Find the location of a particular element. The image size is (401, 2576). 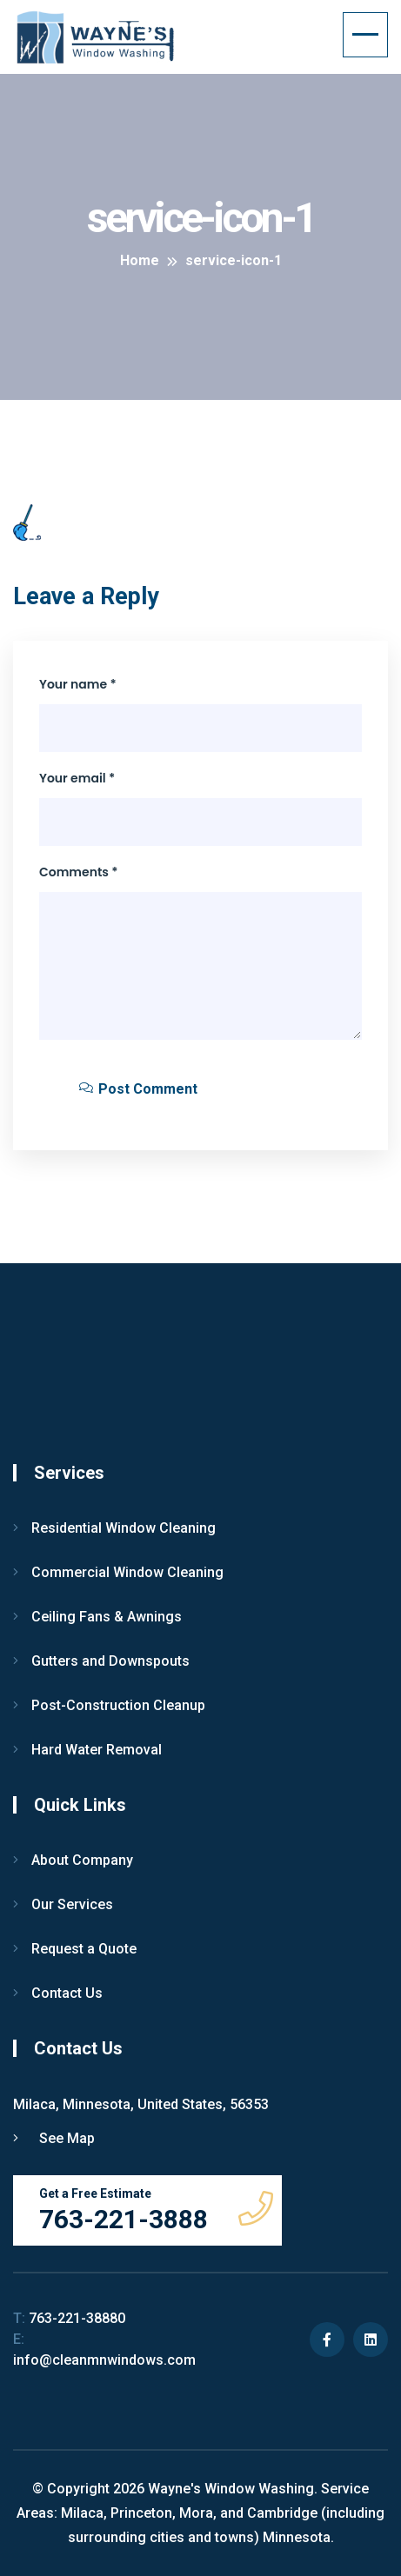

See Map is located at coordinates (54, 2138).